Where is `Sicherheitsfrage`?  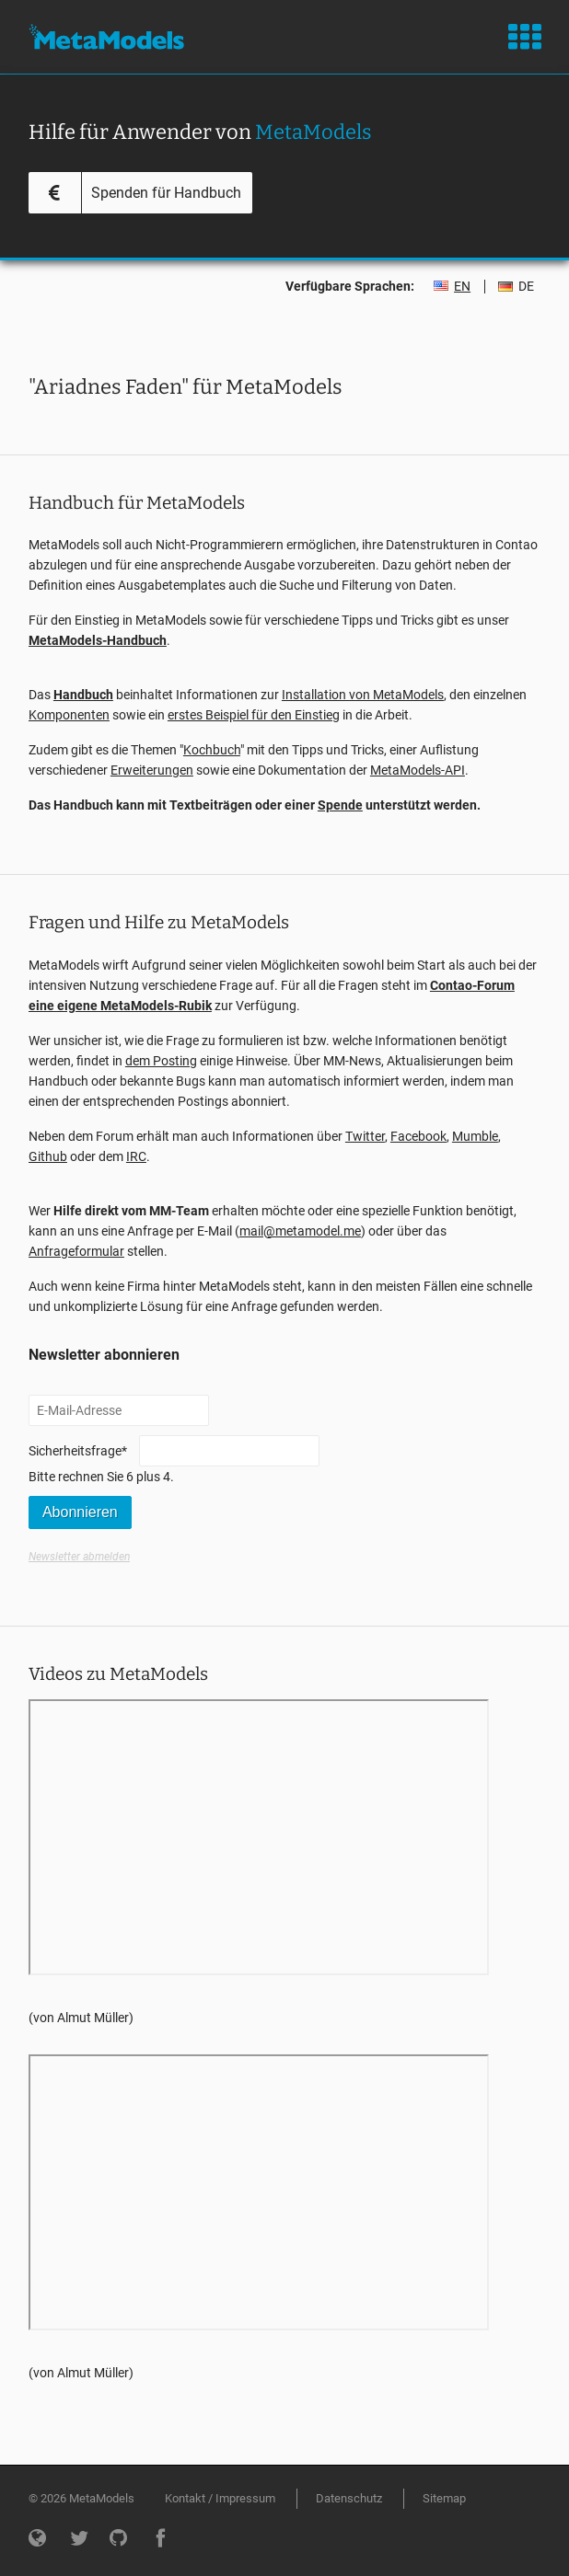 Sicherheitsfrage is located at coordinates (78, 1449).